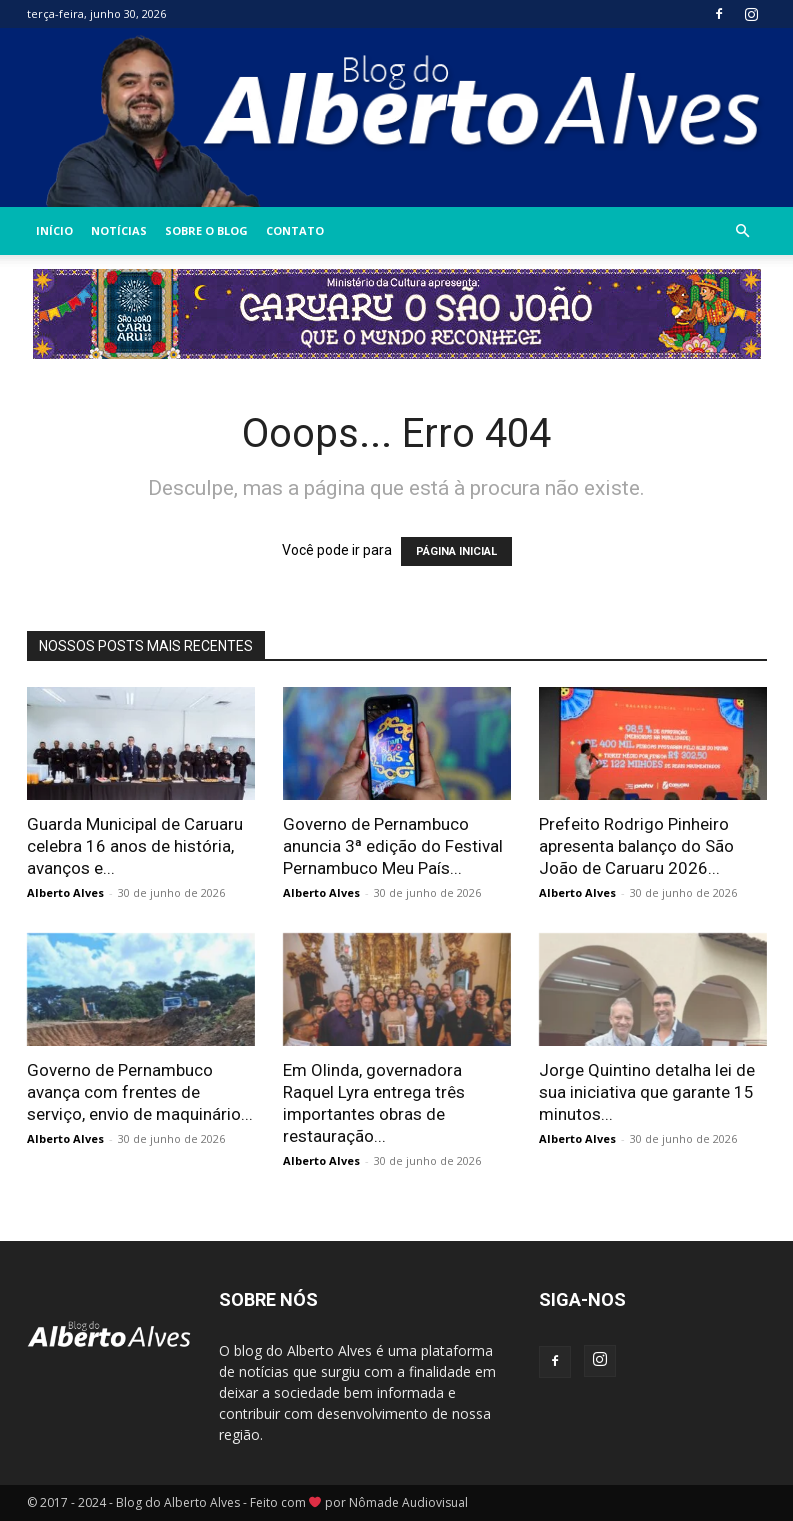 This screenshot has width=793, height=1521. What do you see at coordinates (295, 230) in the screenshot?
I see `Contato` at bounding box center [295, 230].